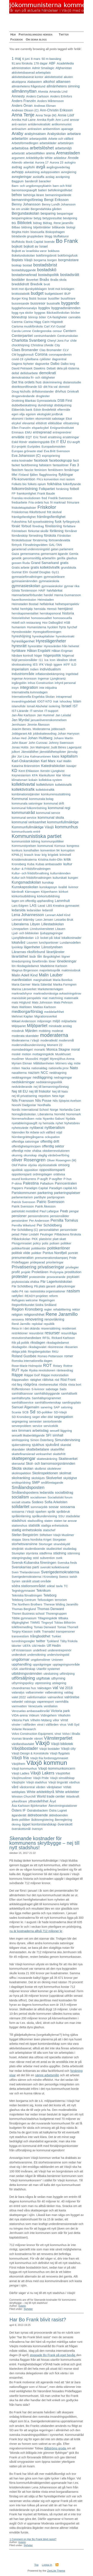 The height and width of the screenshot is (2576, 93). What do you see at coordinates (23, 937) in the screenshot?
I see `Ljungfälleskolan` at bounding box center [23, 937].